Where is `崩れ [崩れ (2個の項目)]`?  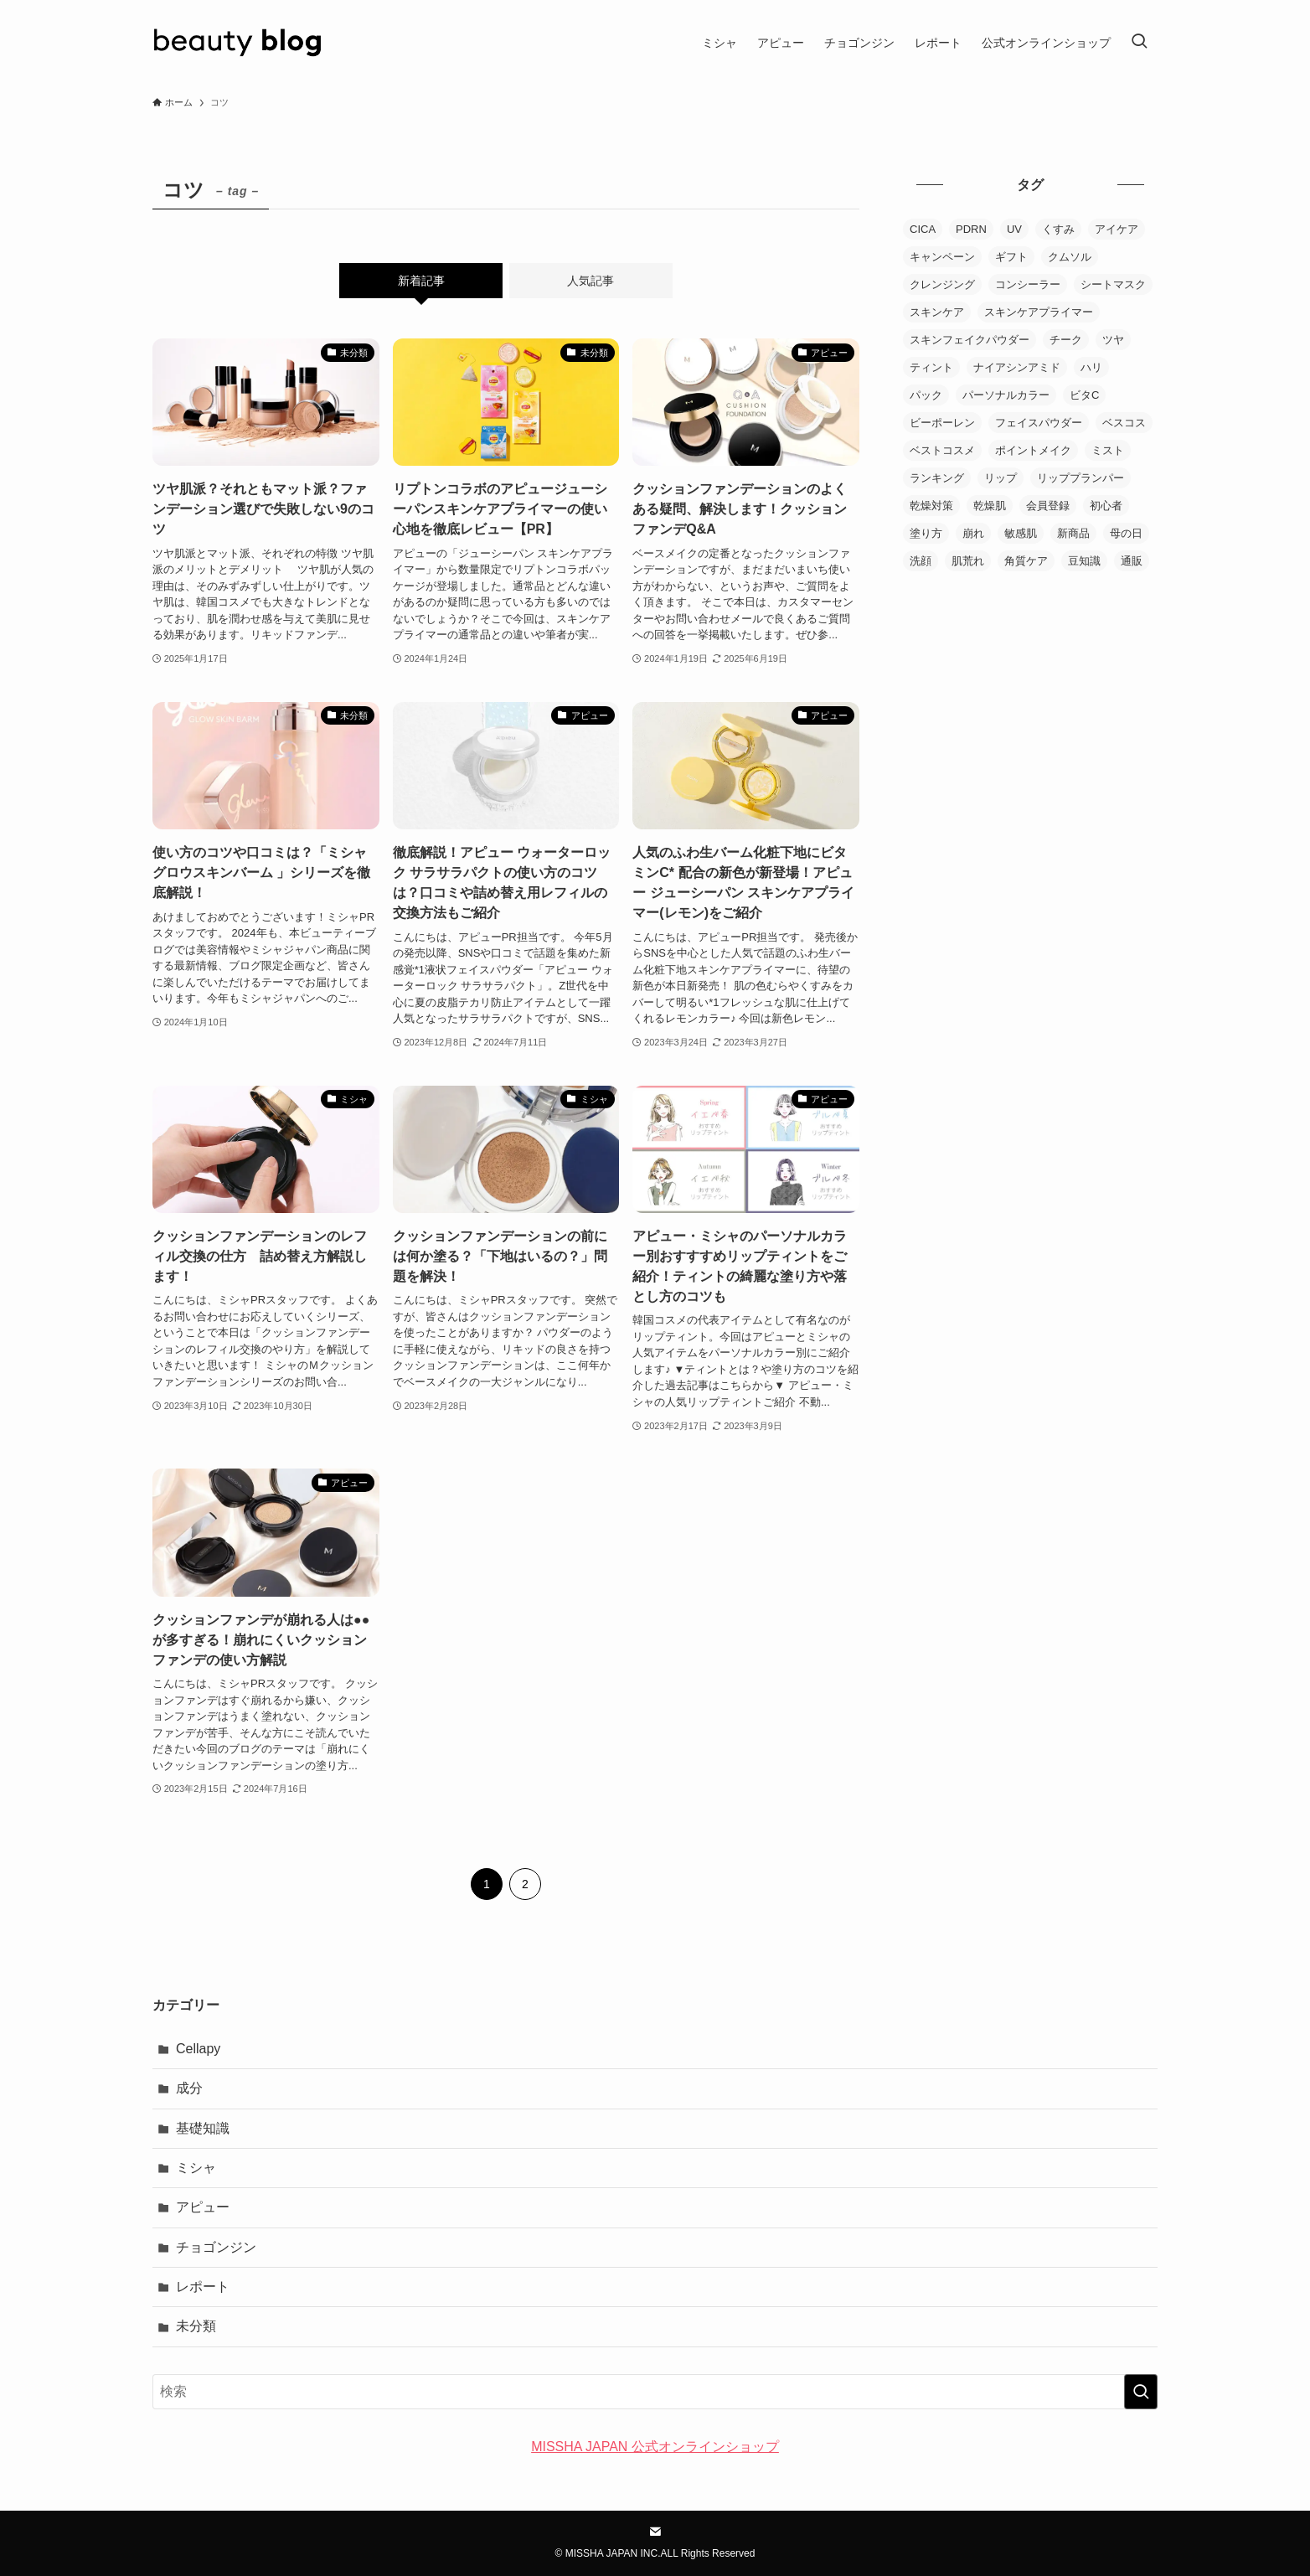 崩れ [崩れ (2個の項目)] is located at coordinates (973, 533).